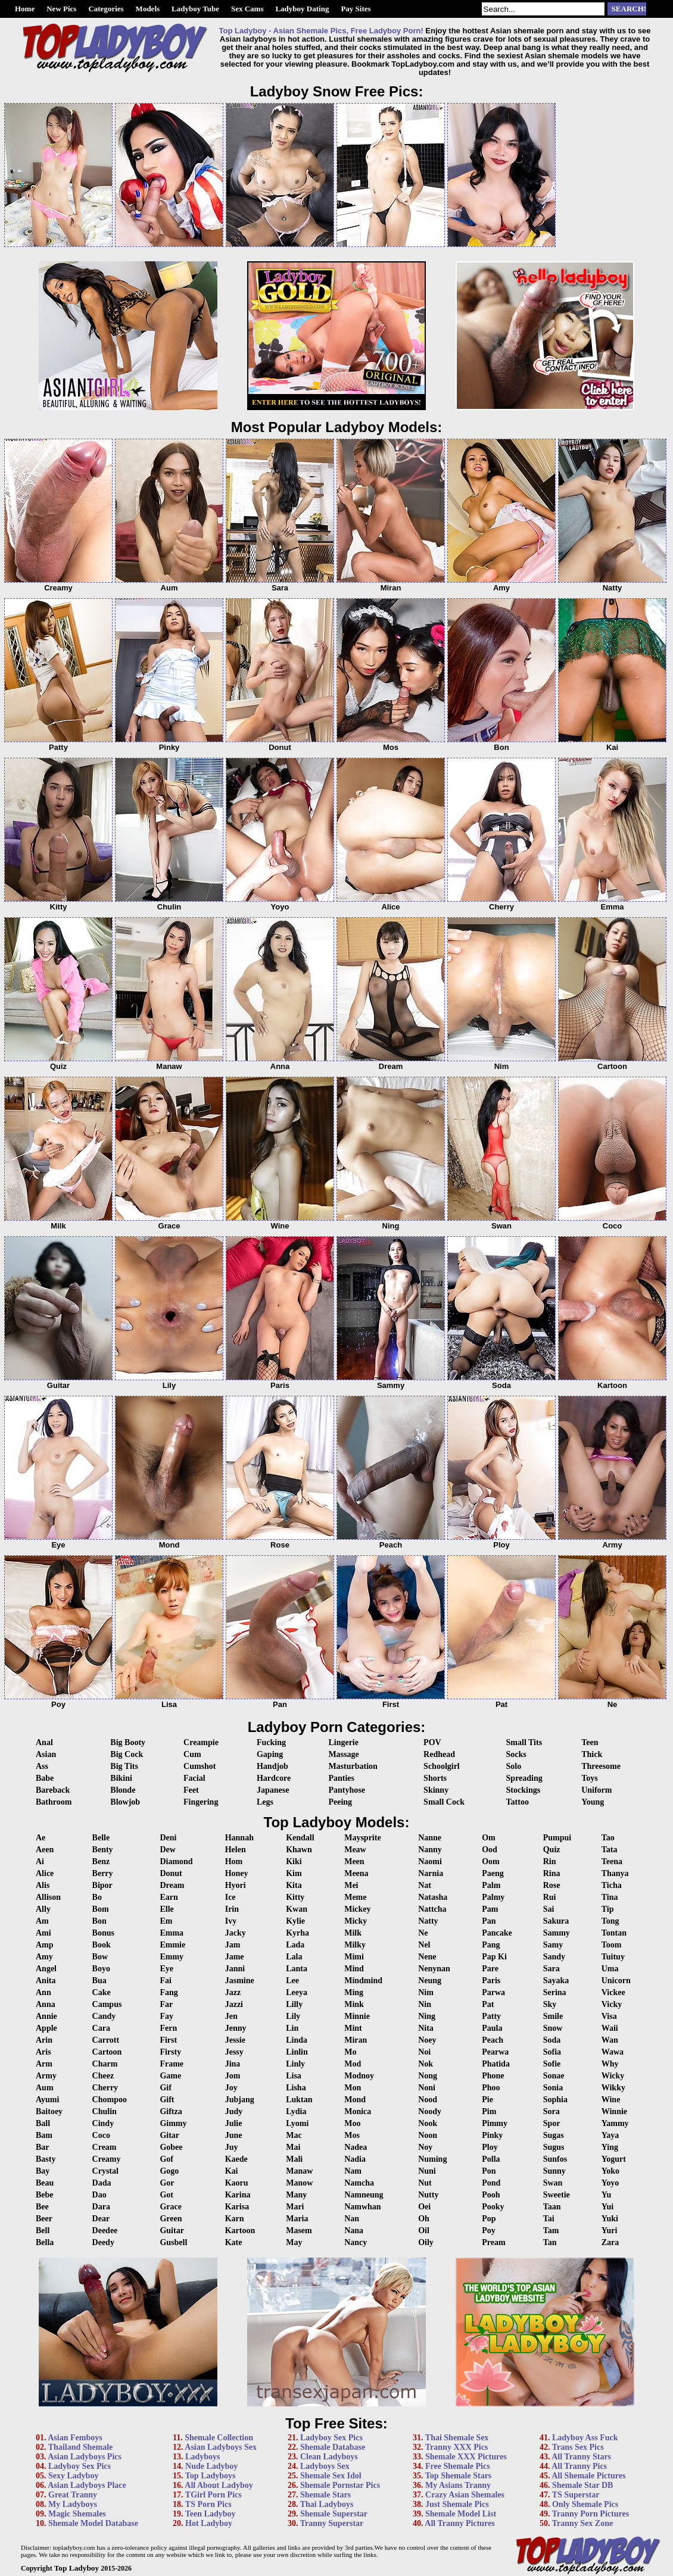 Image resolution: width=673 pixels, height=2576 pixels. What do you see at coordinates (596, 1790) in the screenshot?
I see `Uniform` at bounding box center [596, 1790].